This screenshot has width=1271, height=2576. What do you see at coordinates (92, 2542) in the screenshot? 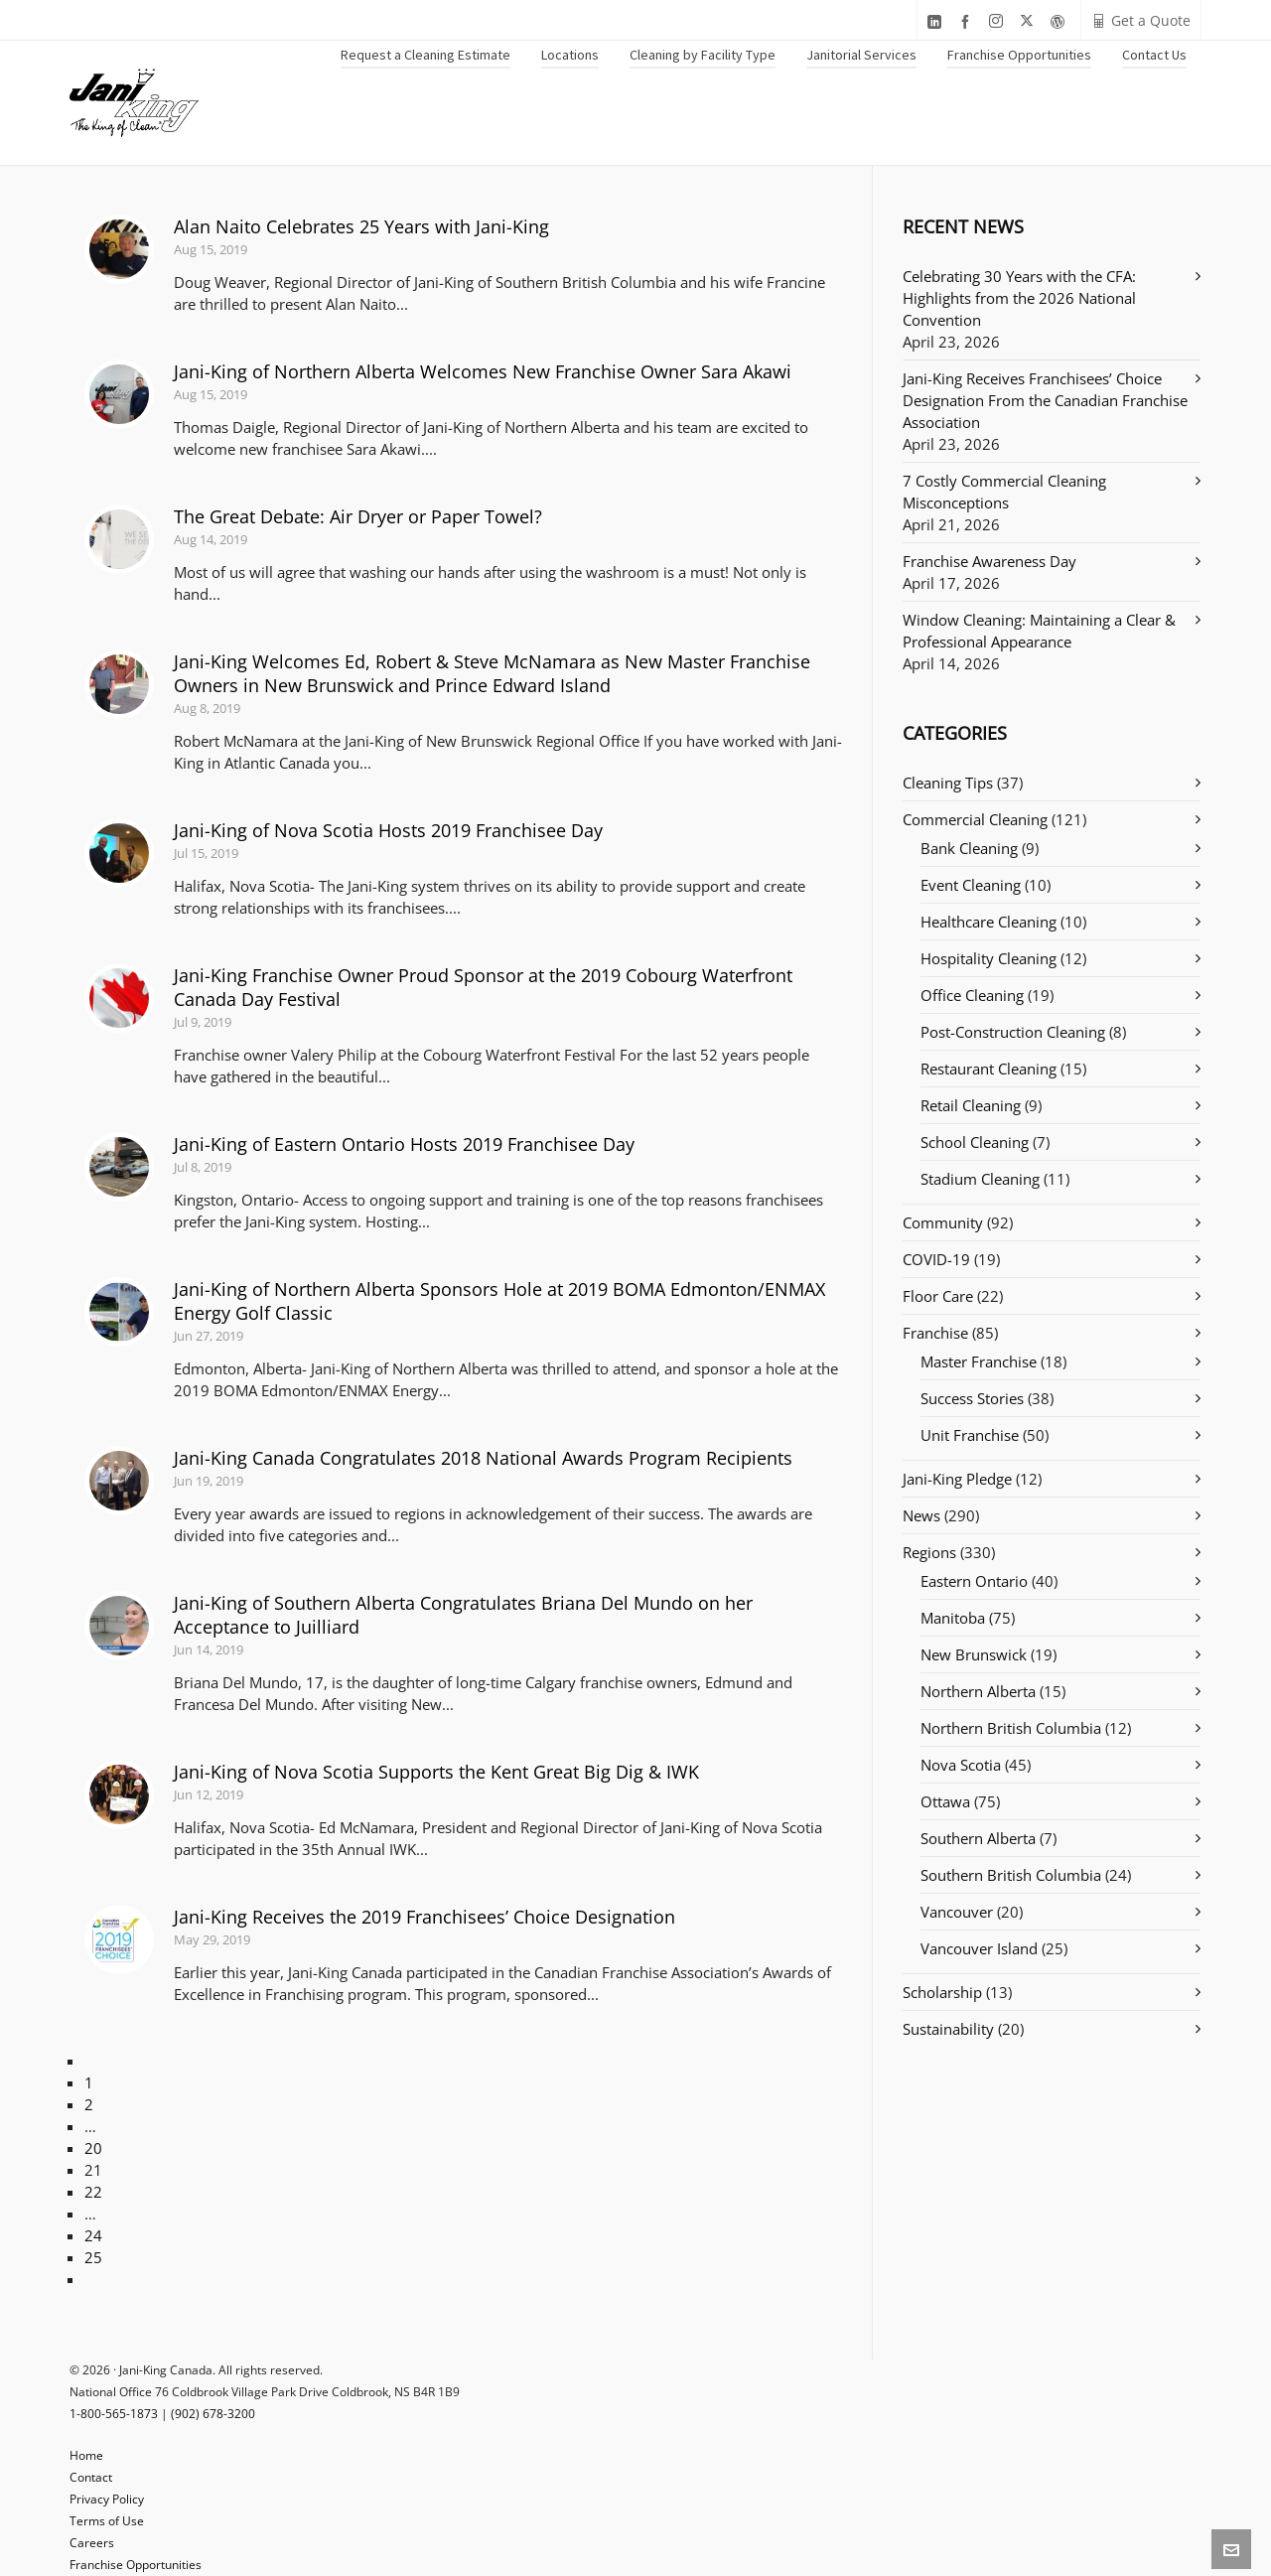
I see `Careers` at bounding box center [92, 2542].